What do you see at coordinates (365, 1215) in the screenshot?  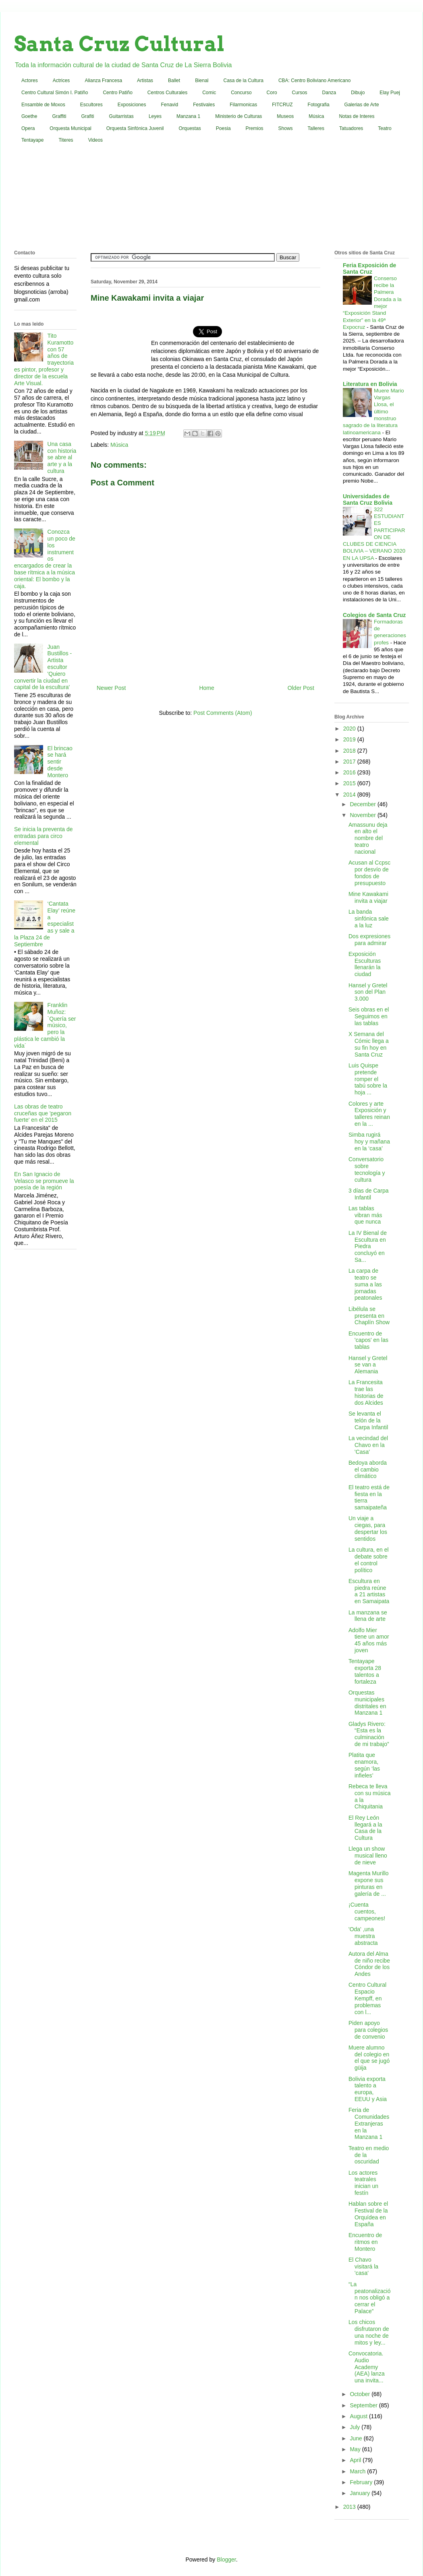 I see `Las tablas vibran más que nunca` at bounding box center [365, 1215].